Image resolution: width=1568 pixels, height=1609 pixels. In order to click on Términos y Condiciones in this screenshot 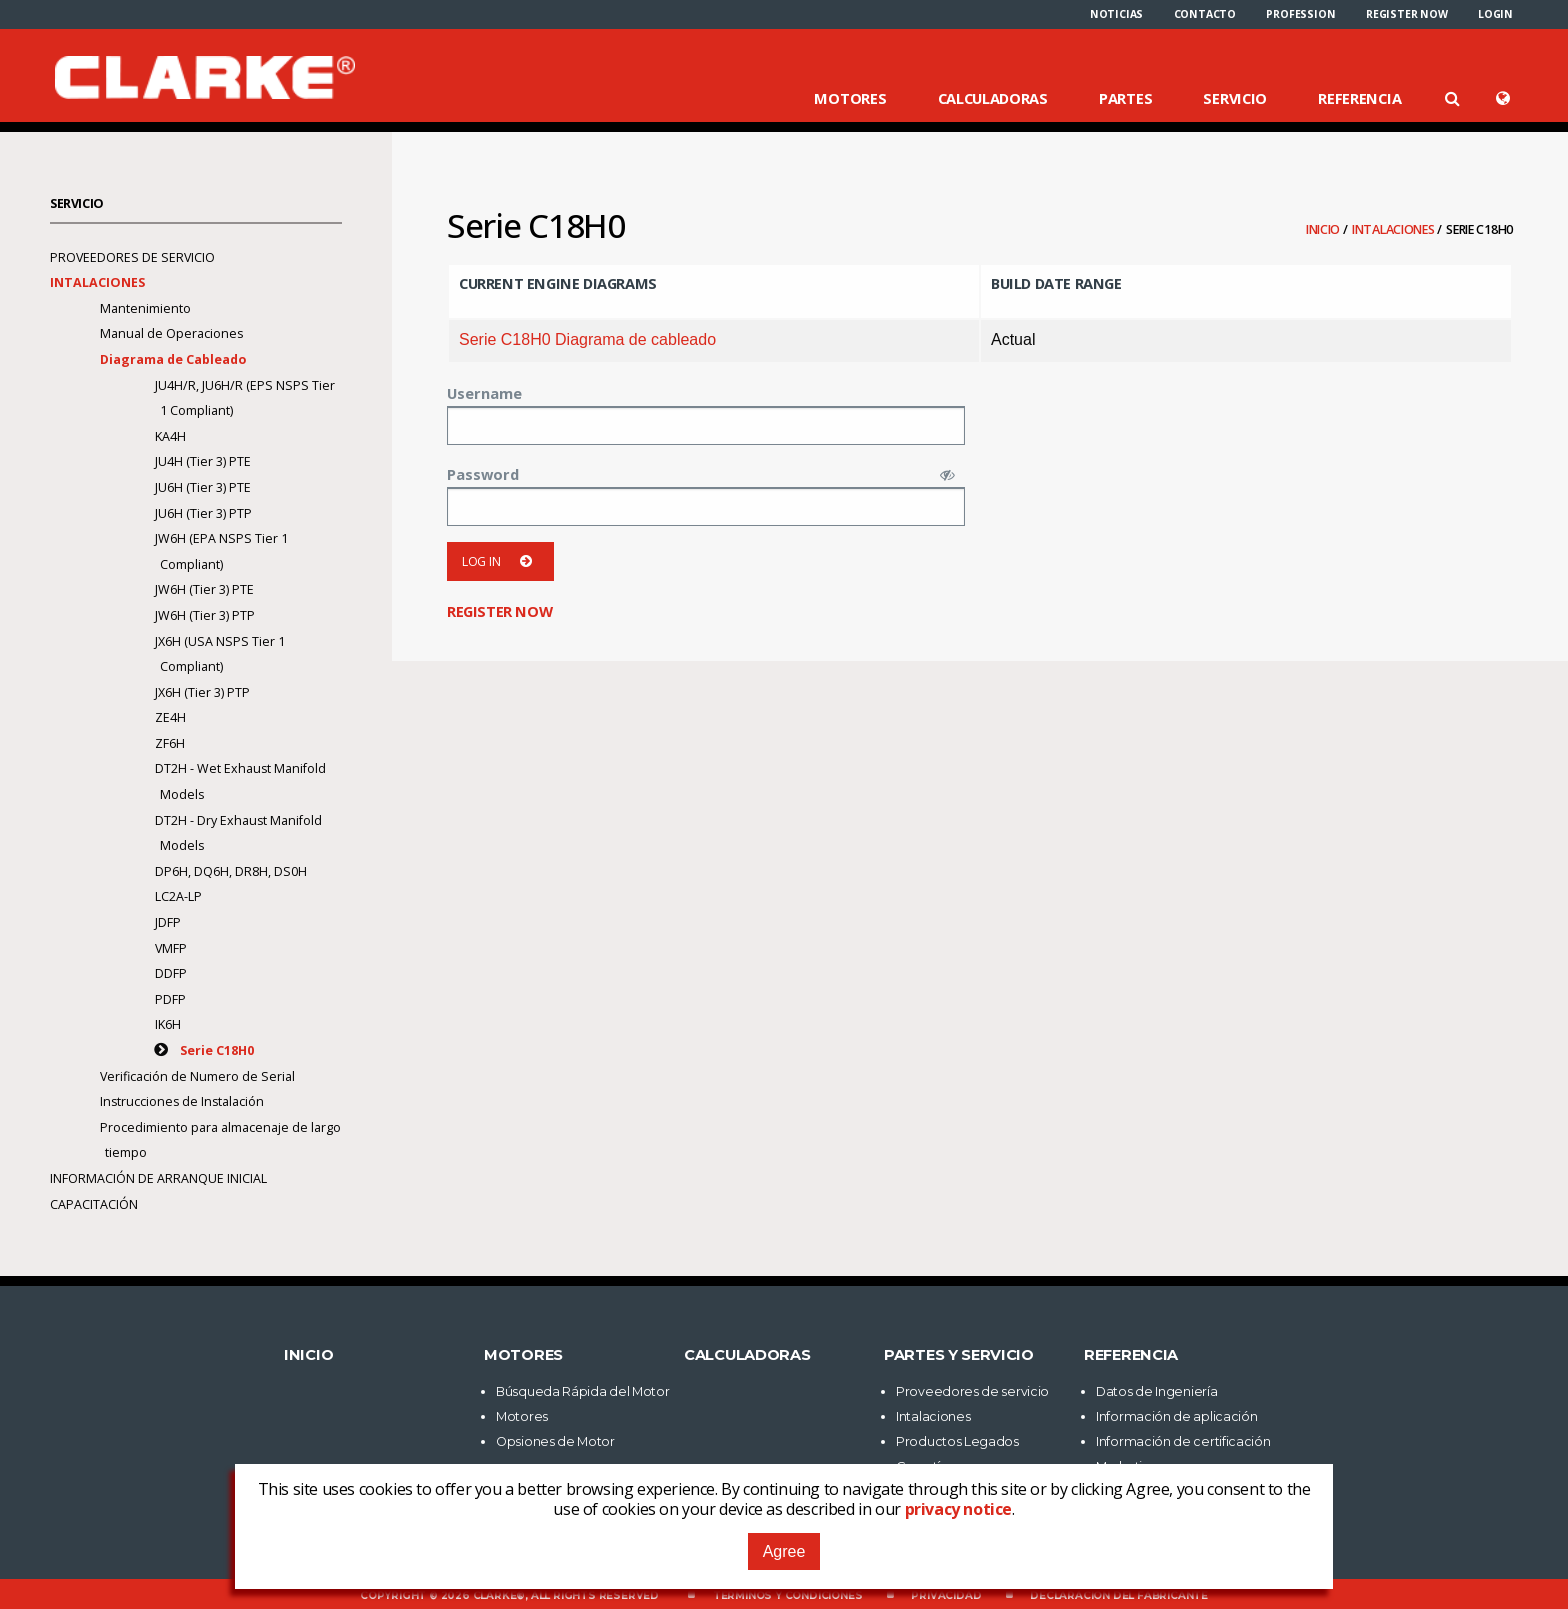, I will do `click(788, 1595)`.